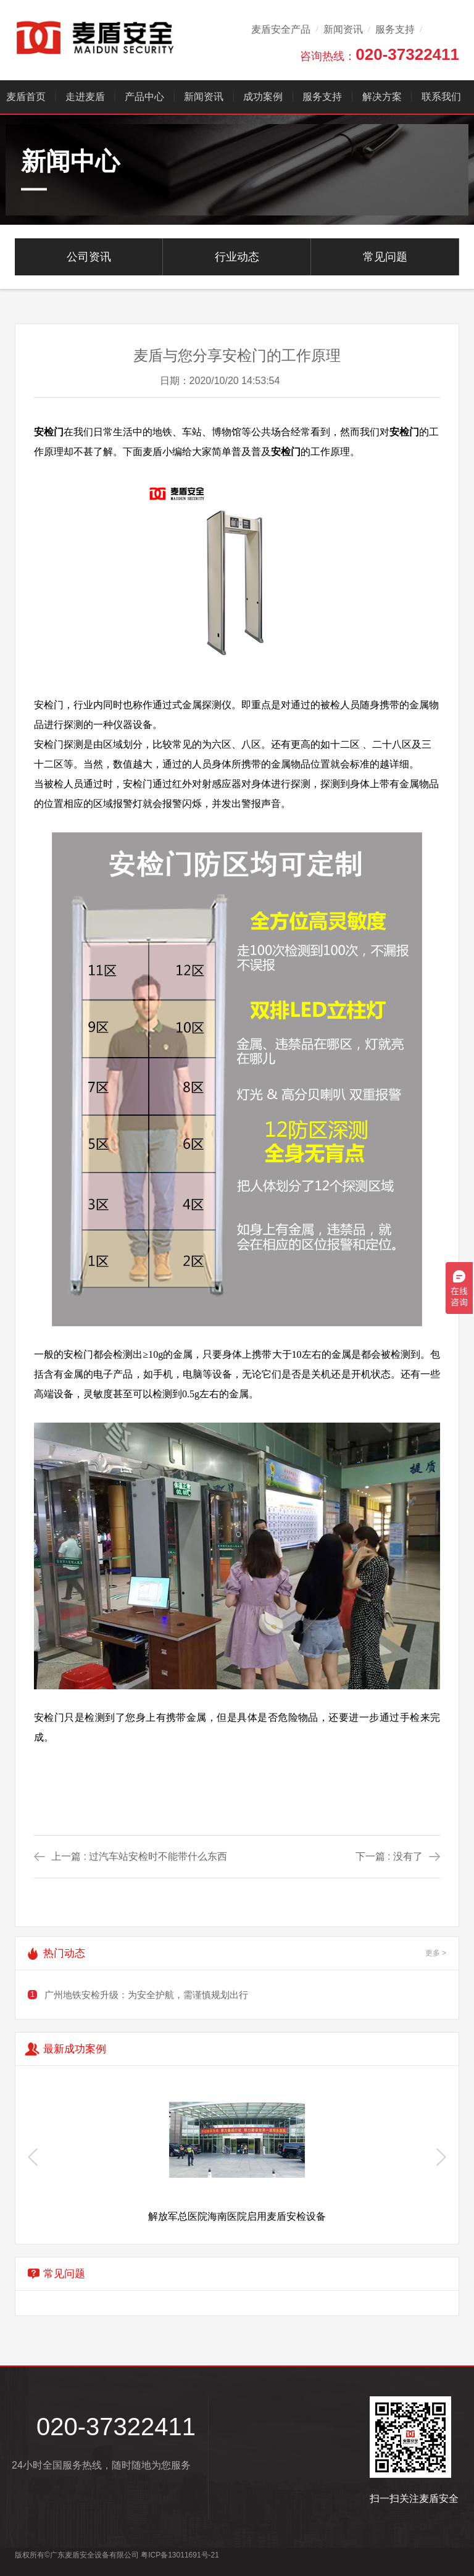  What do you see at coordinates (26, 96) in the screenshot?
I see `麦盾首页` at bounding box center [26, 96].